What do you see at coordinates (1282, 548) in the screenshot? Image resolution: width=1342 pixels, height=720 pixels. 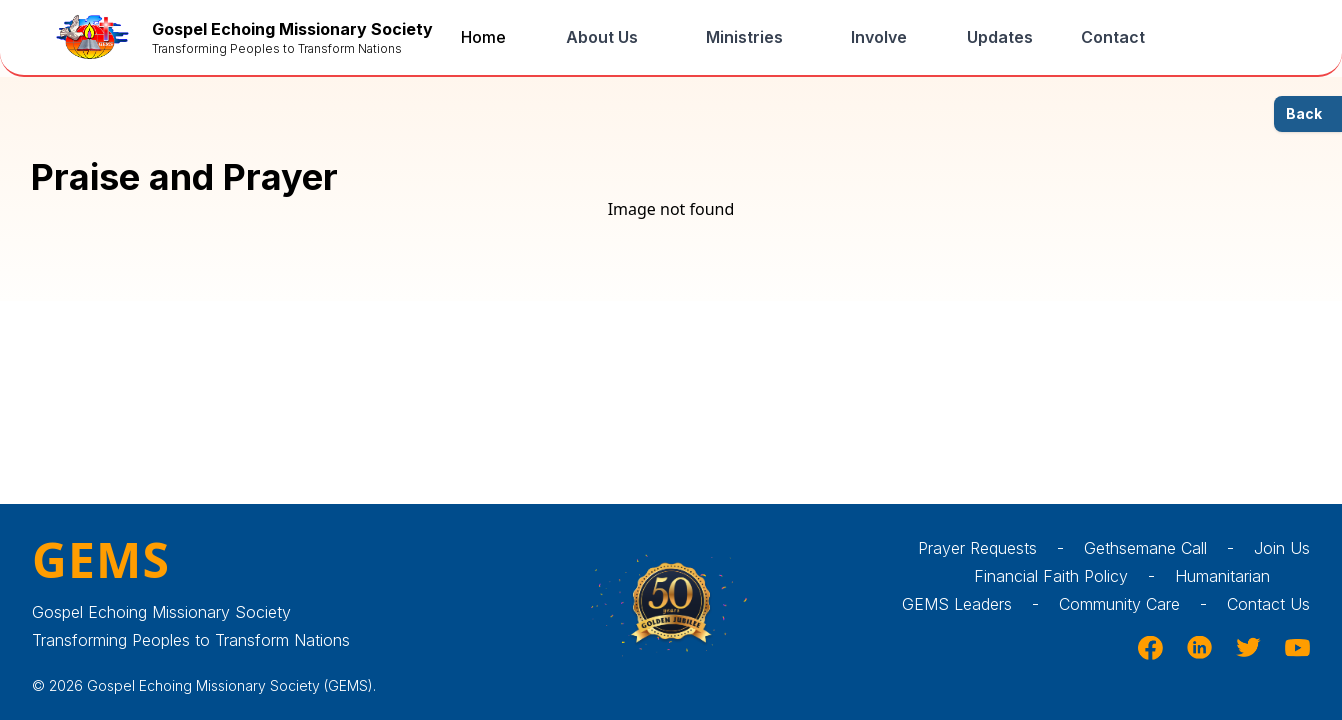 I see `Join Us` at bounding box center [1282, 548].